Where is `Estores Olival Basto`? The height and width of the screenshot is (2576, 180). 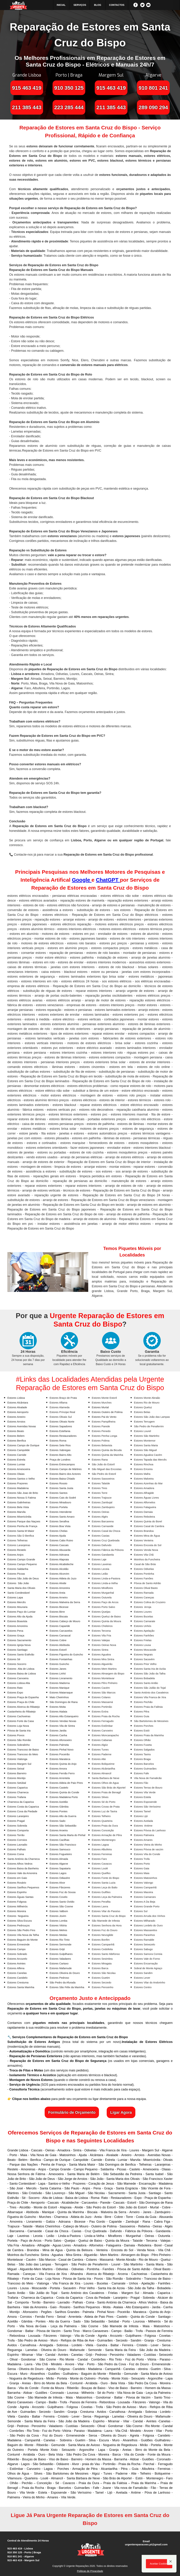
Estores Olival Basto is located at coordinates (146, 1587).